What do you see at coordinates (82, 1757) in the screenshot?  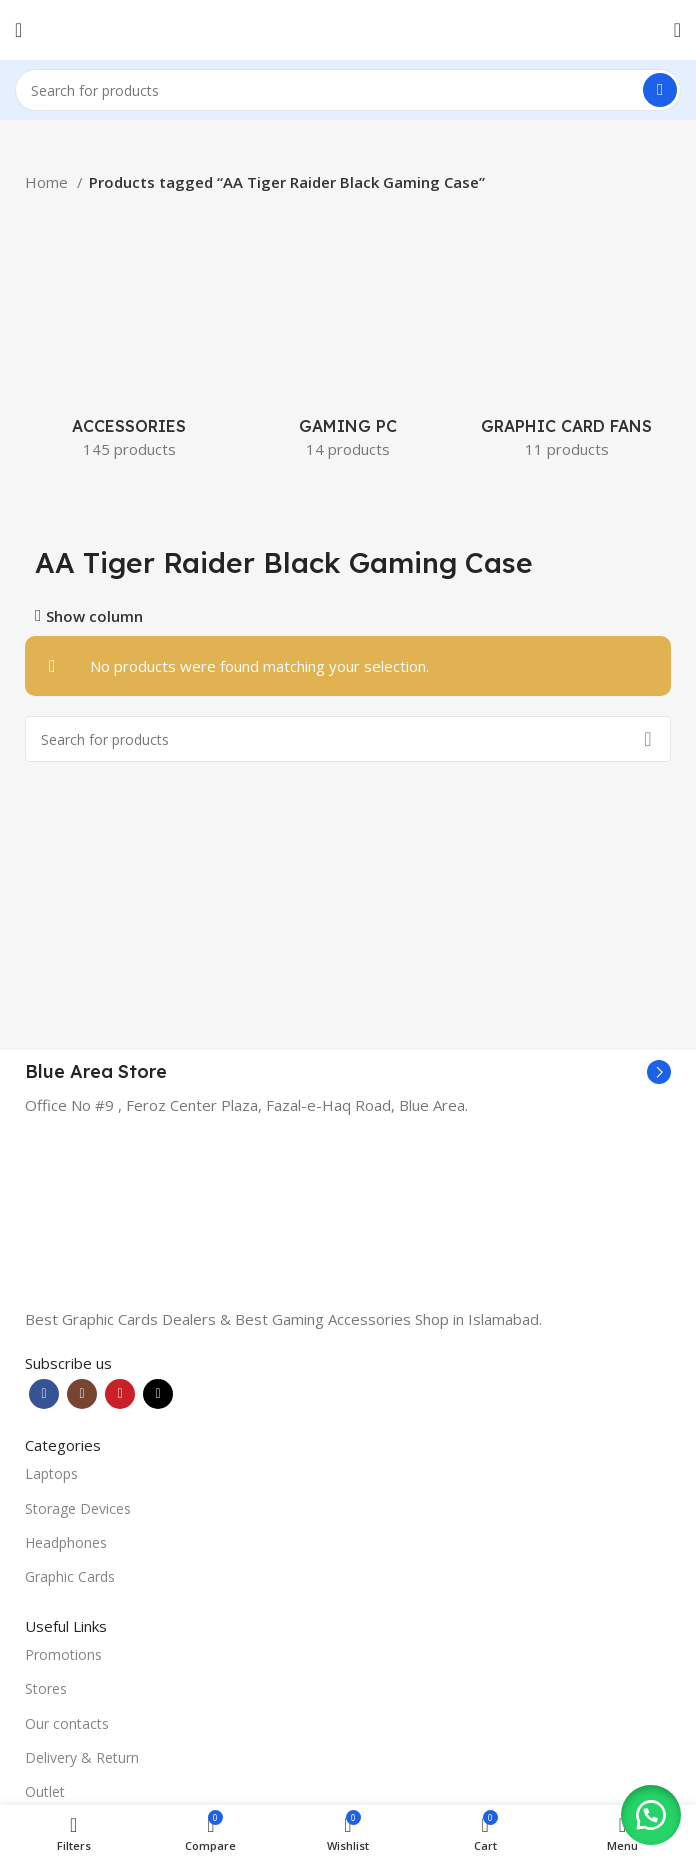 I see `Delivery & Return` at bounding box center [82, 1757].